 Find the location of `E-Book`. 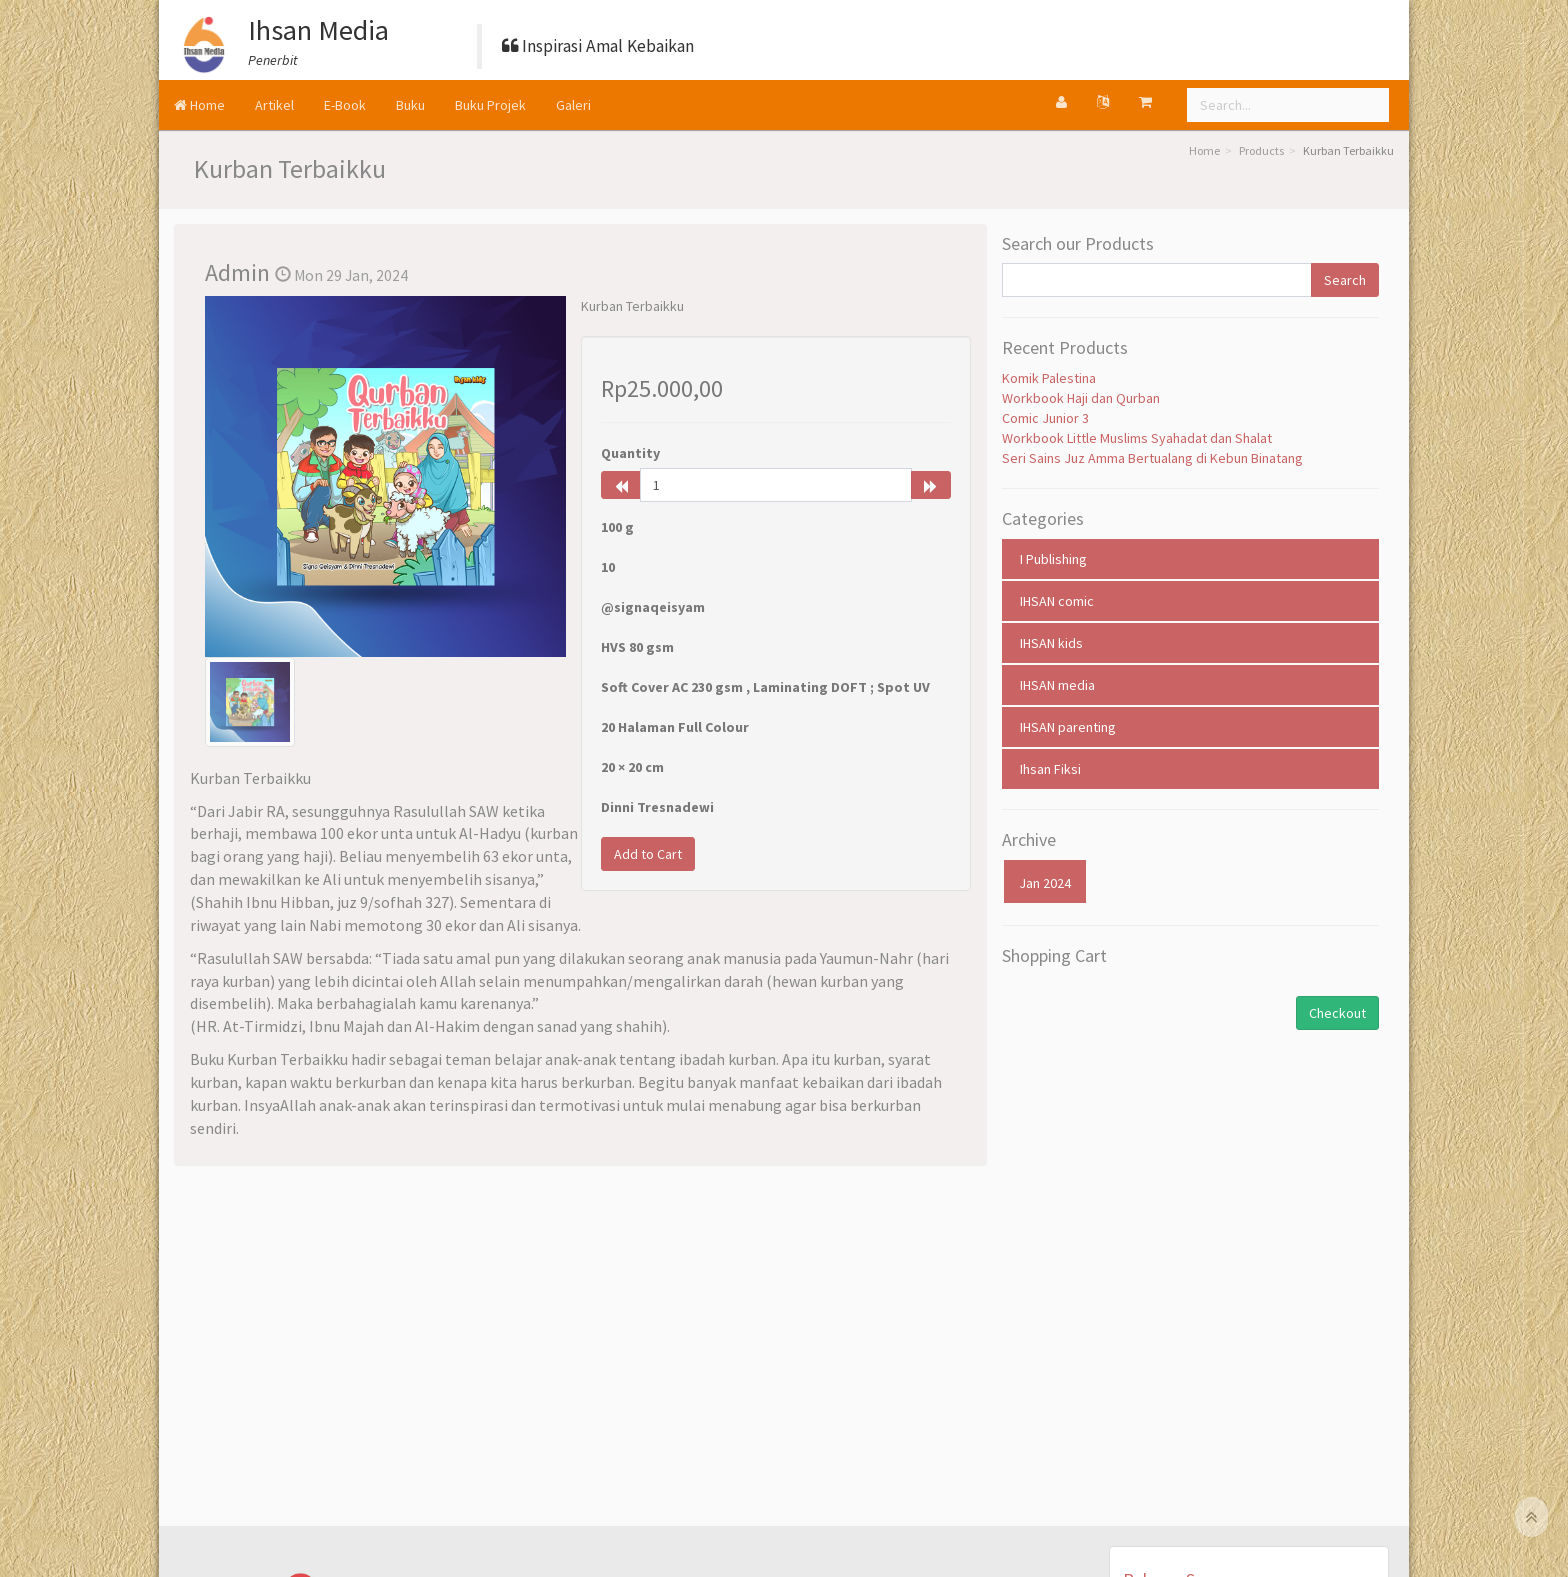

E-Book is located at coordinates (345, 105).